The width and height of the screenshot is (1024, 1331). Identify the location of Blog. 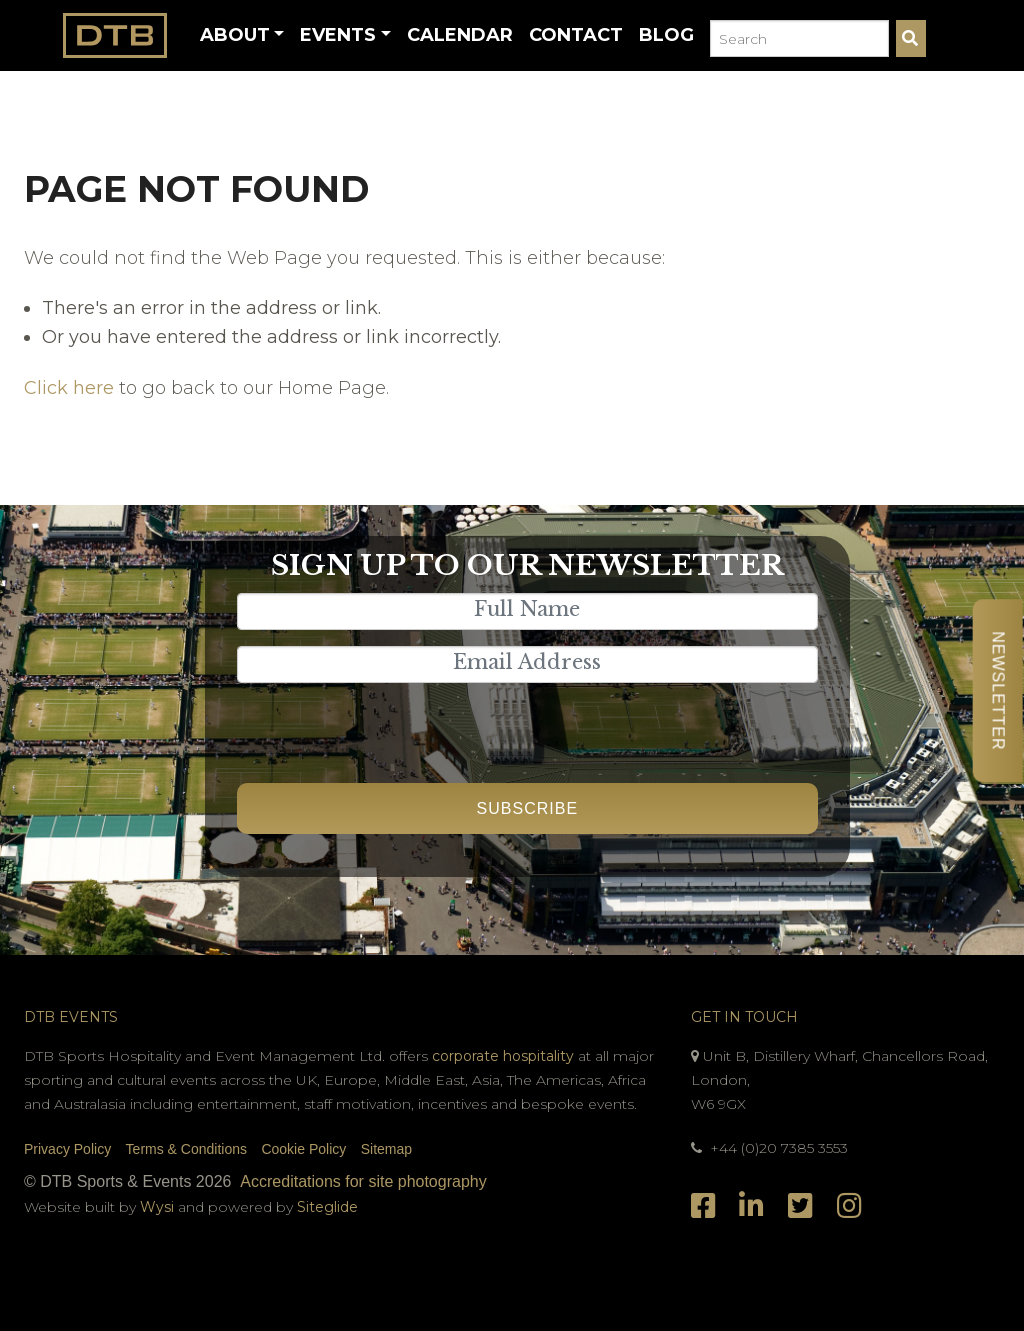
(666, 35).